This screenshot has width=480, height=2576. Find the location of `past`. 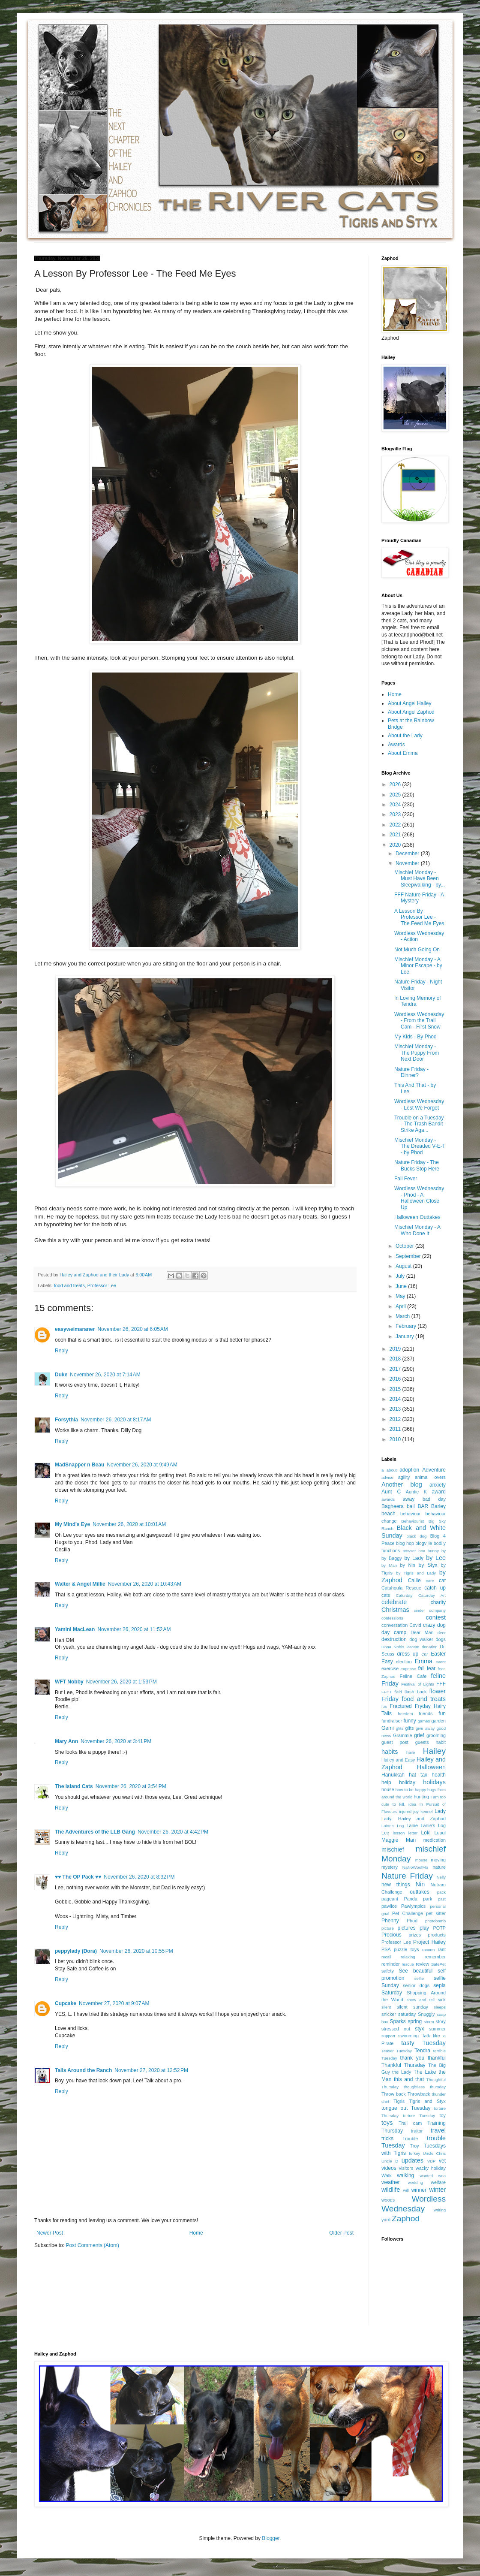

past is located at coordinates (442, 1899).